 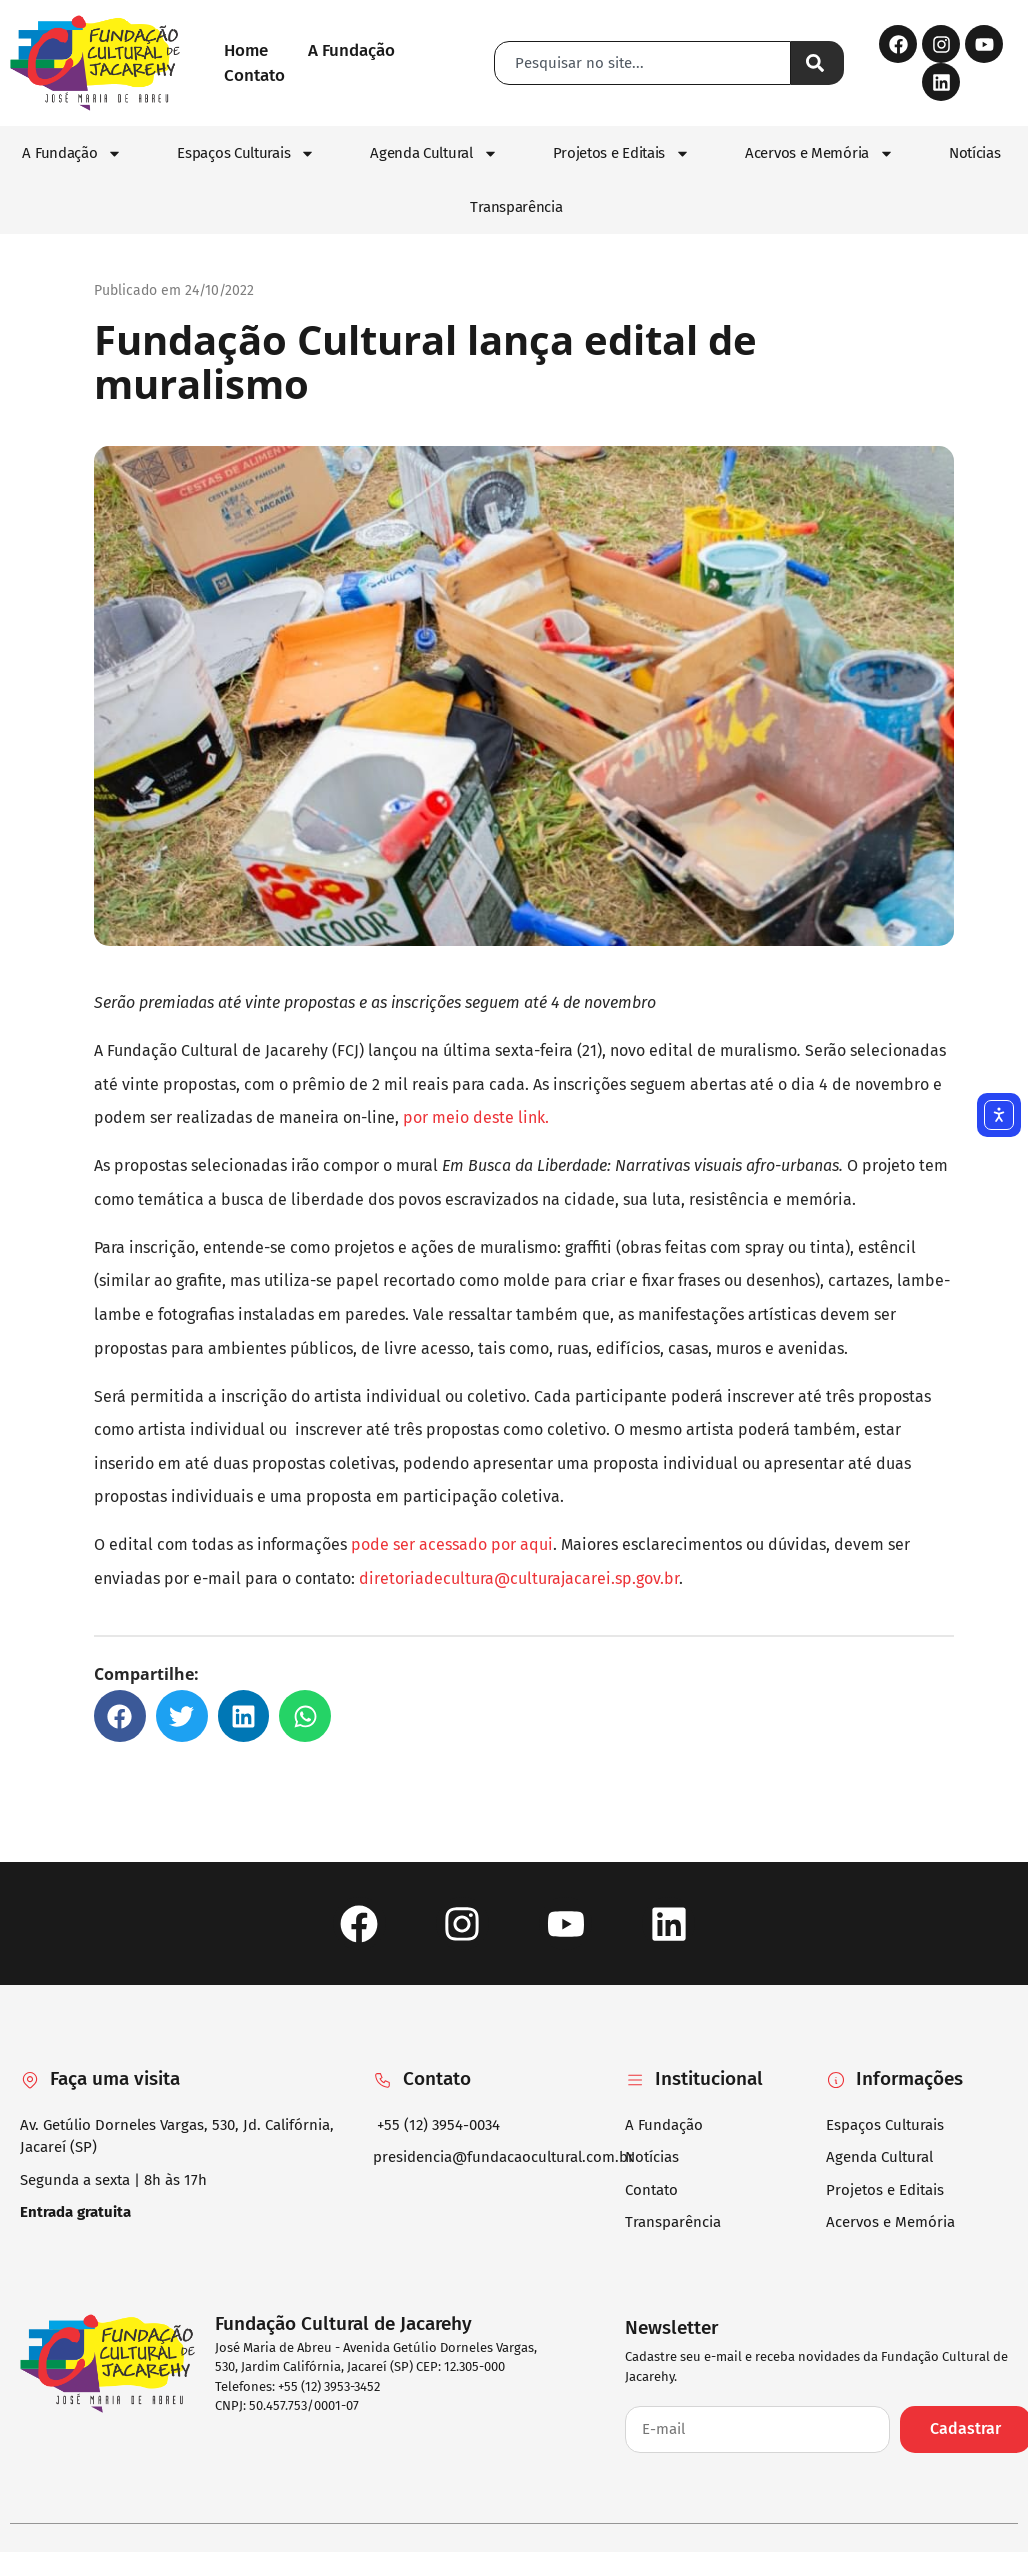 What do you see at coordinates (817, 63) in the screenshot?
I see `[Pesquisar]` at bounding box center [817, 63].